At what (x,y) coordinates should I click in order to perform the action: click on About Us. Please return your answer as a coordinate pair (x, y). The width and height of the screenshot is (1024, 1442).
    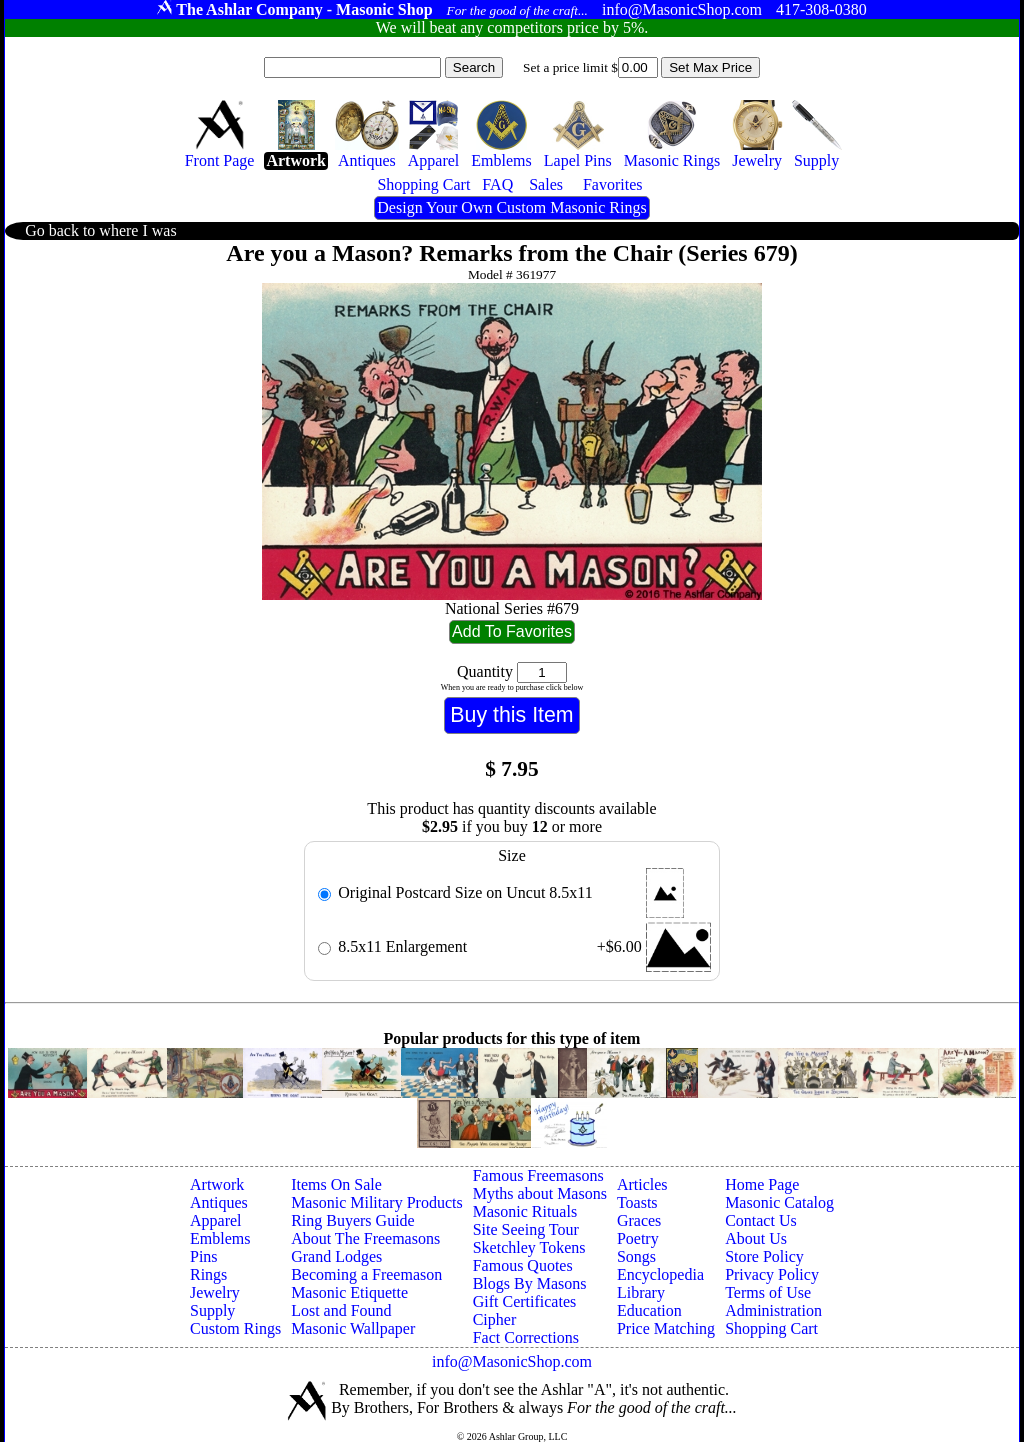
    Looking at the image, I should click on (756, 1238).